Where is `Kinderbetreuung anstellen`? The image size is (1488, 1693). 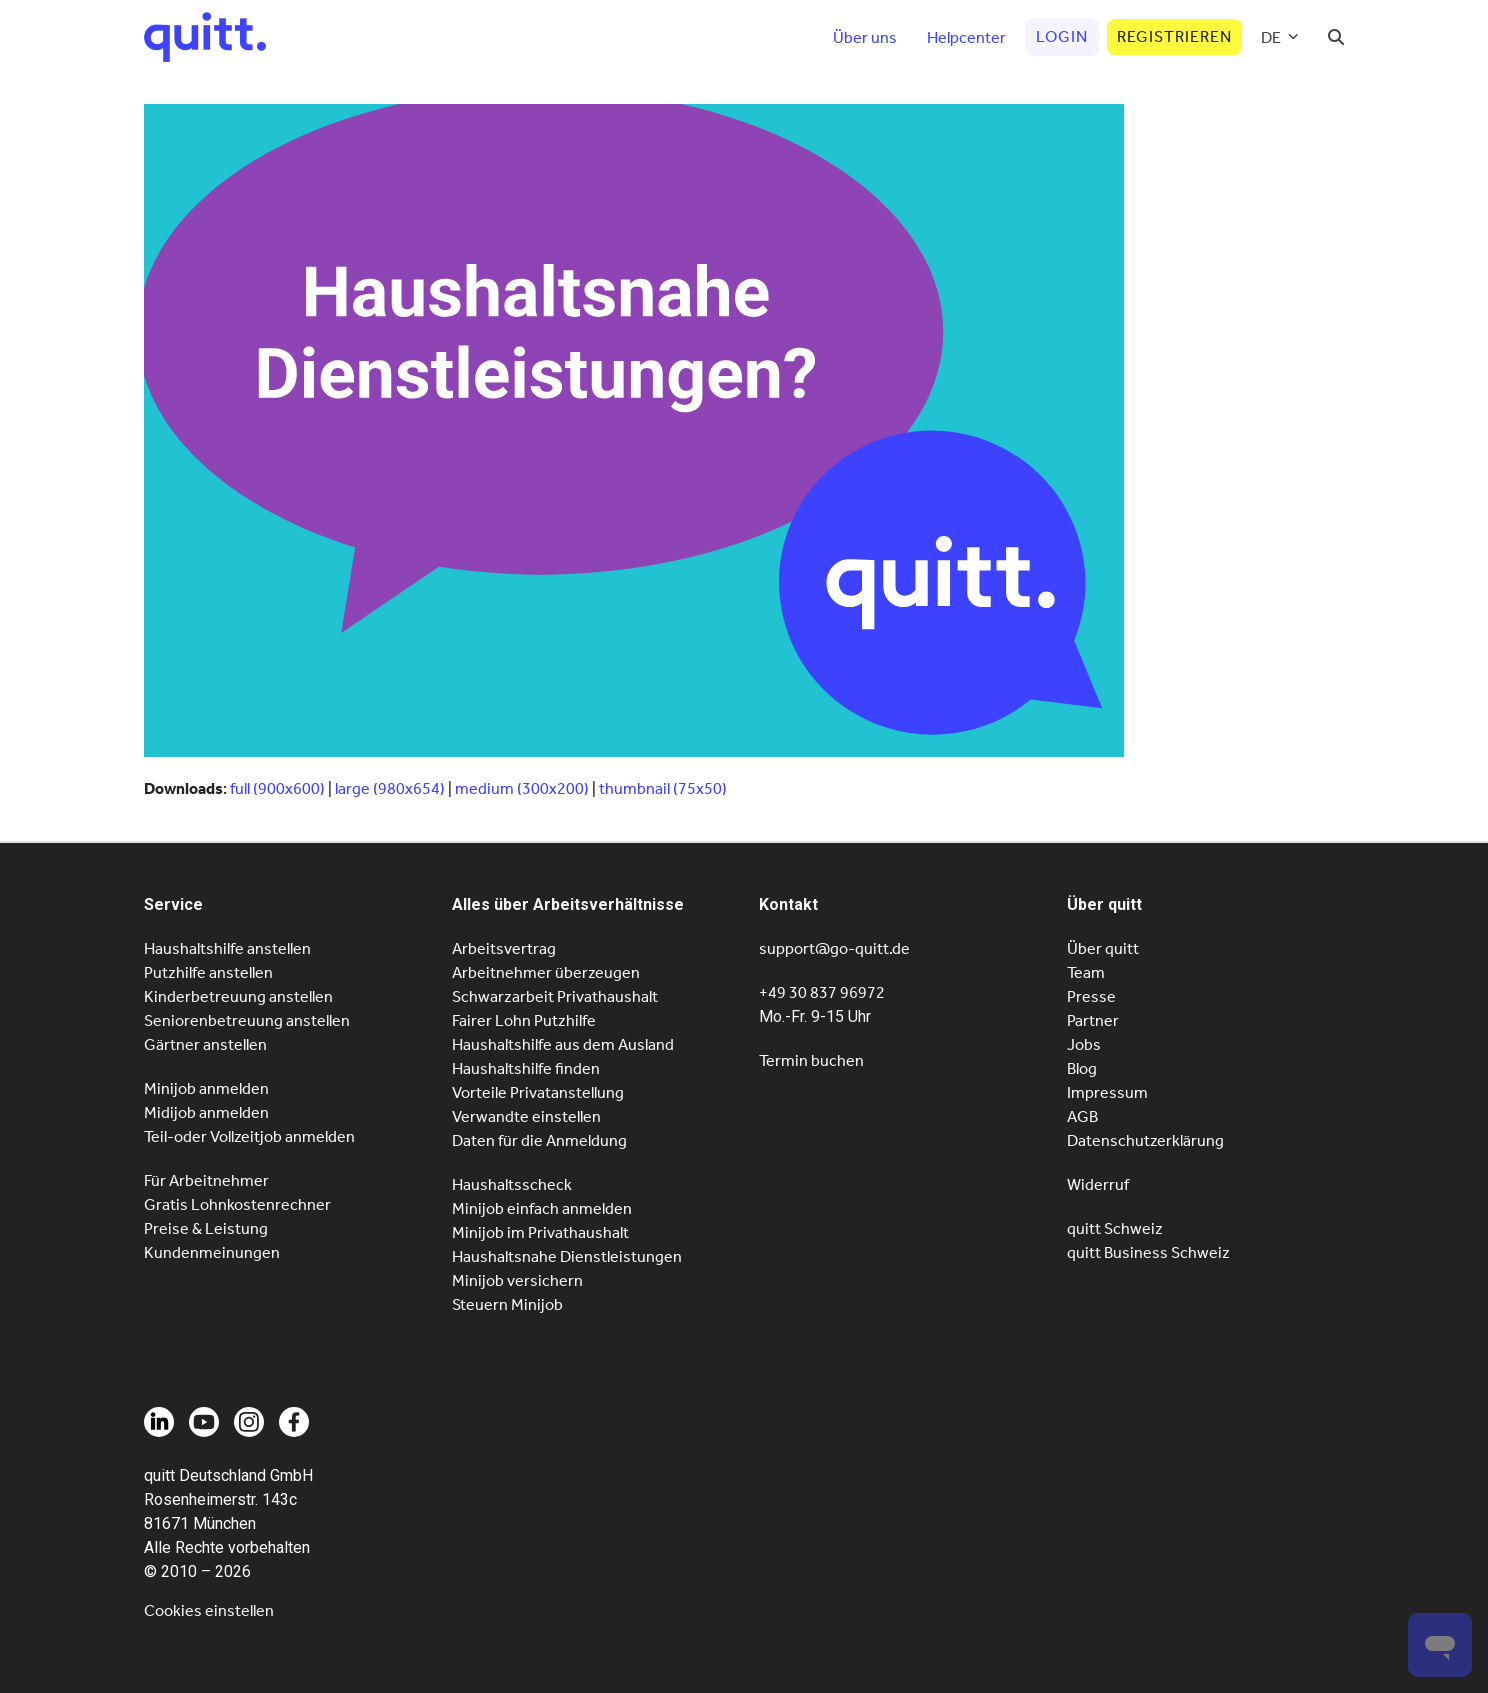
Kinderbetreuung anstellen is located at coordinates (238, 996).